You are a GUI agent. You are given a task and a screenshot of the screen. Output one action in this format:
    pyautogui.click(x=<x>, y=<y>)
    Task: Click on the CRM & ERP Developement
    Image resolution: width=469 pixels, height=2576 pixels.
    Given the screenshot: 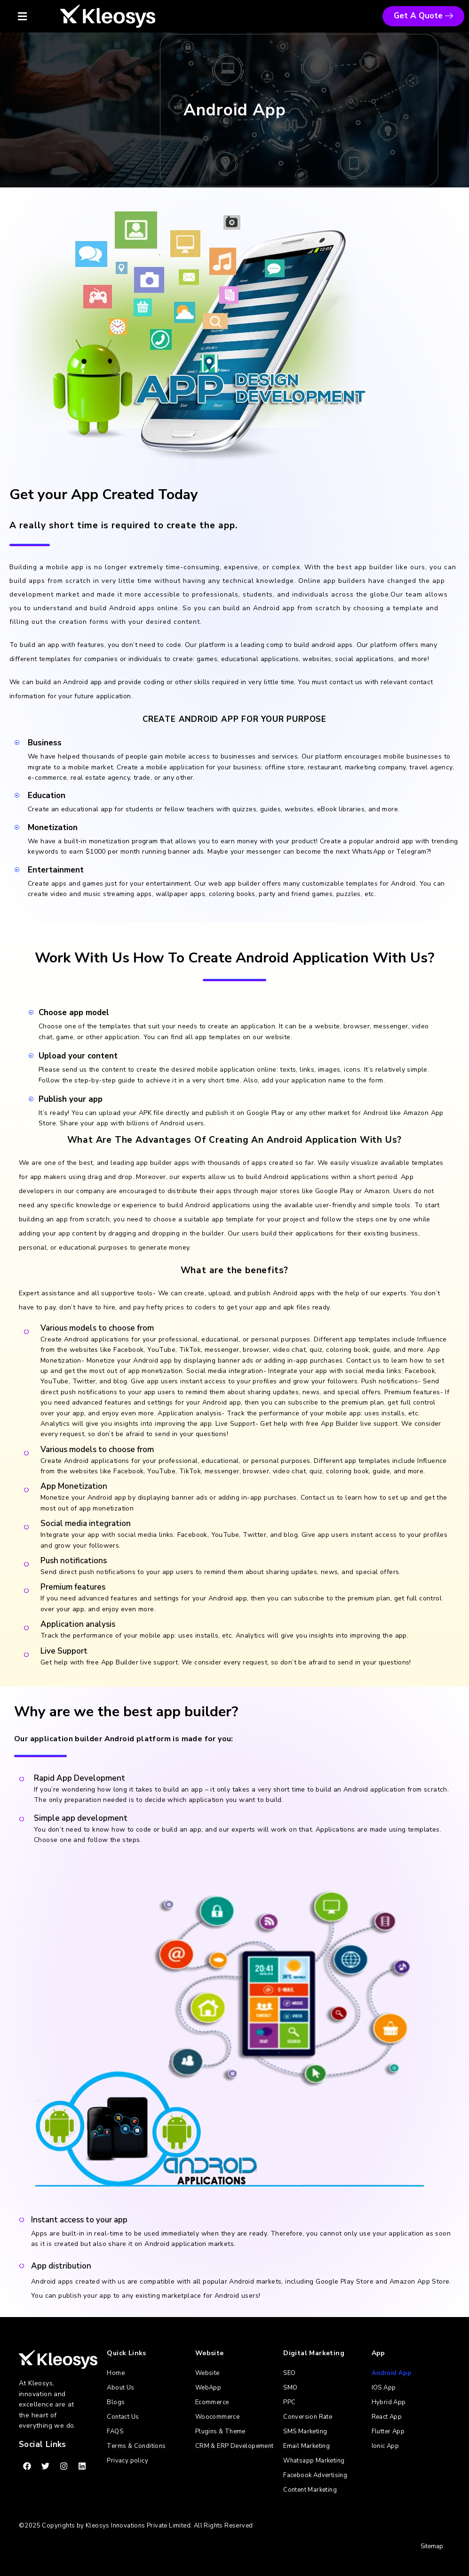 What is the action you would take?
    pyautogui.click(x=234, y=2446)
    